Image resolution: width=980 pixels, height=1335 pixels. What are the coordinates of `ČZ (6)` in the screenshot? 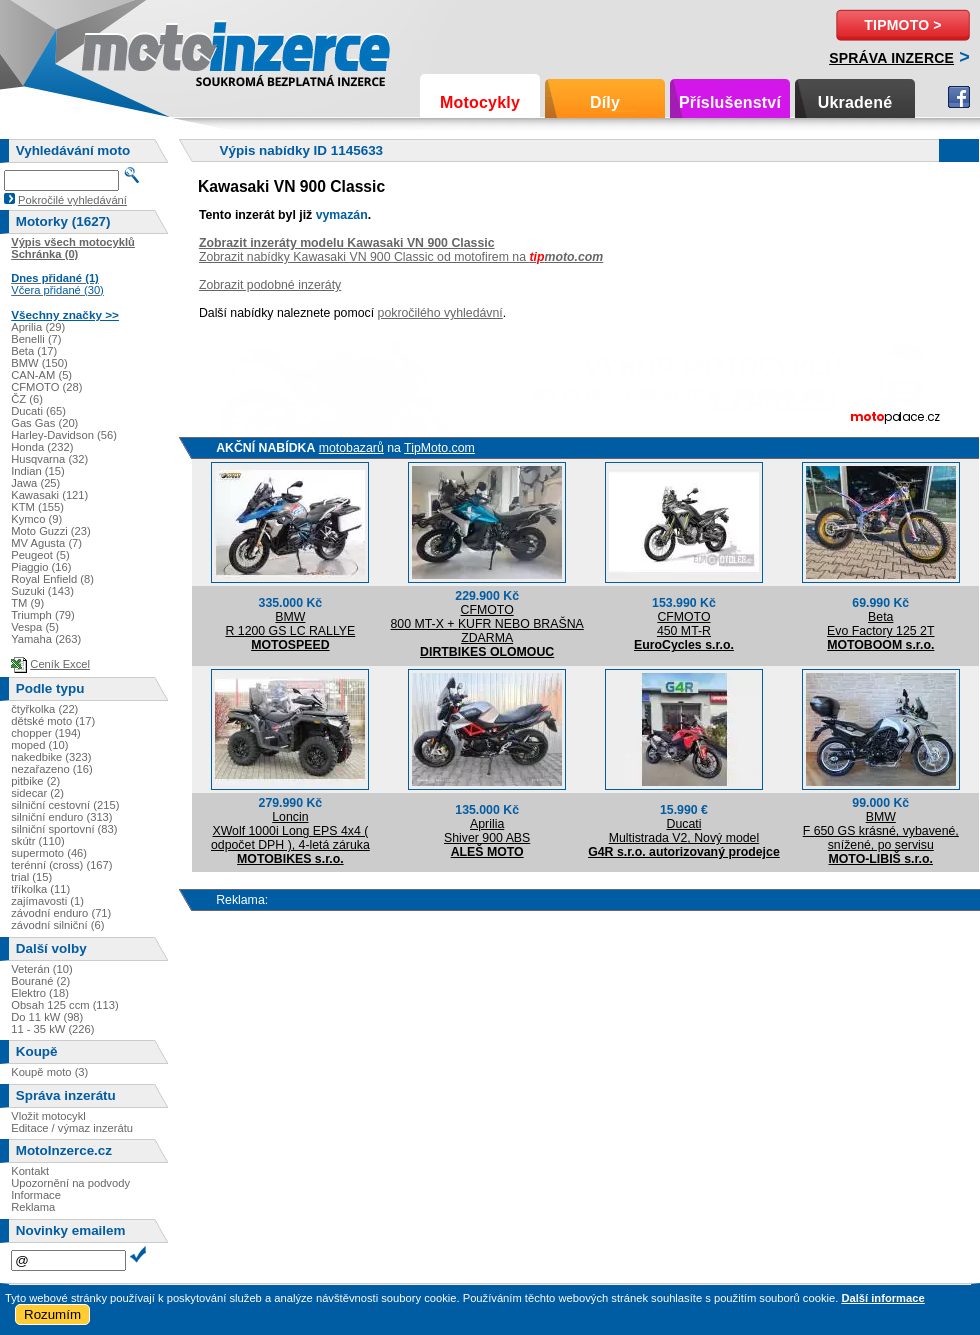 It's located at (27, 399).